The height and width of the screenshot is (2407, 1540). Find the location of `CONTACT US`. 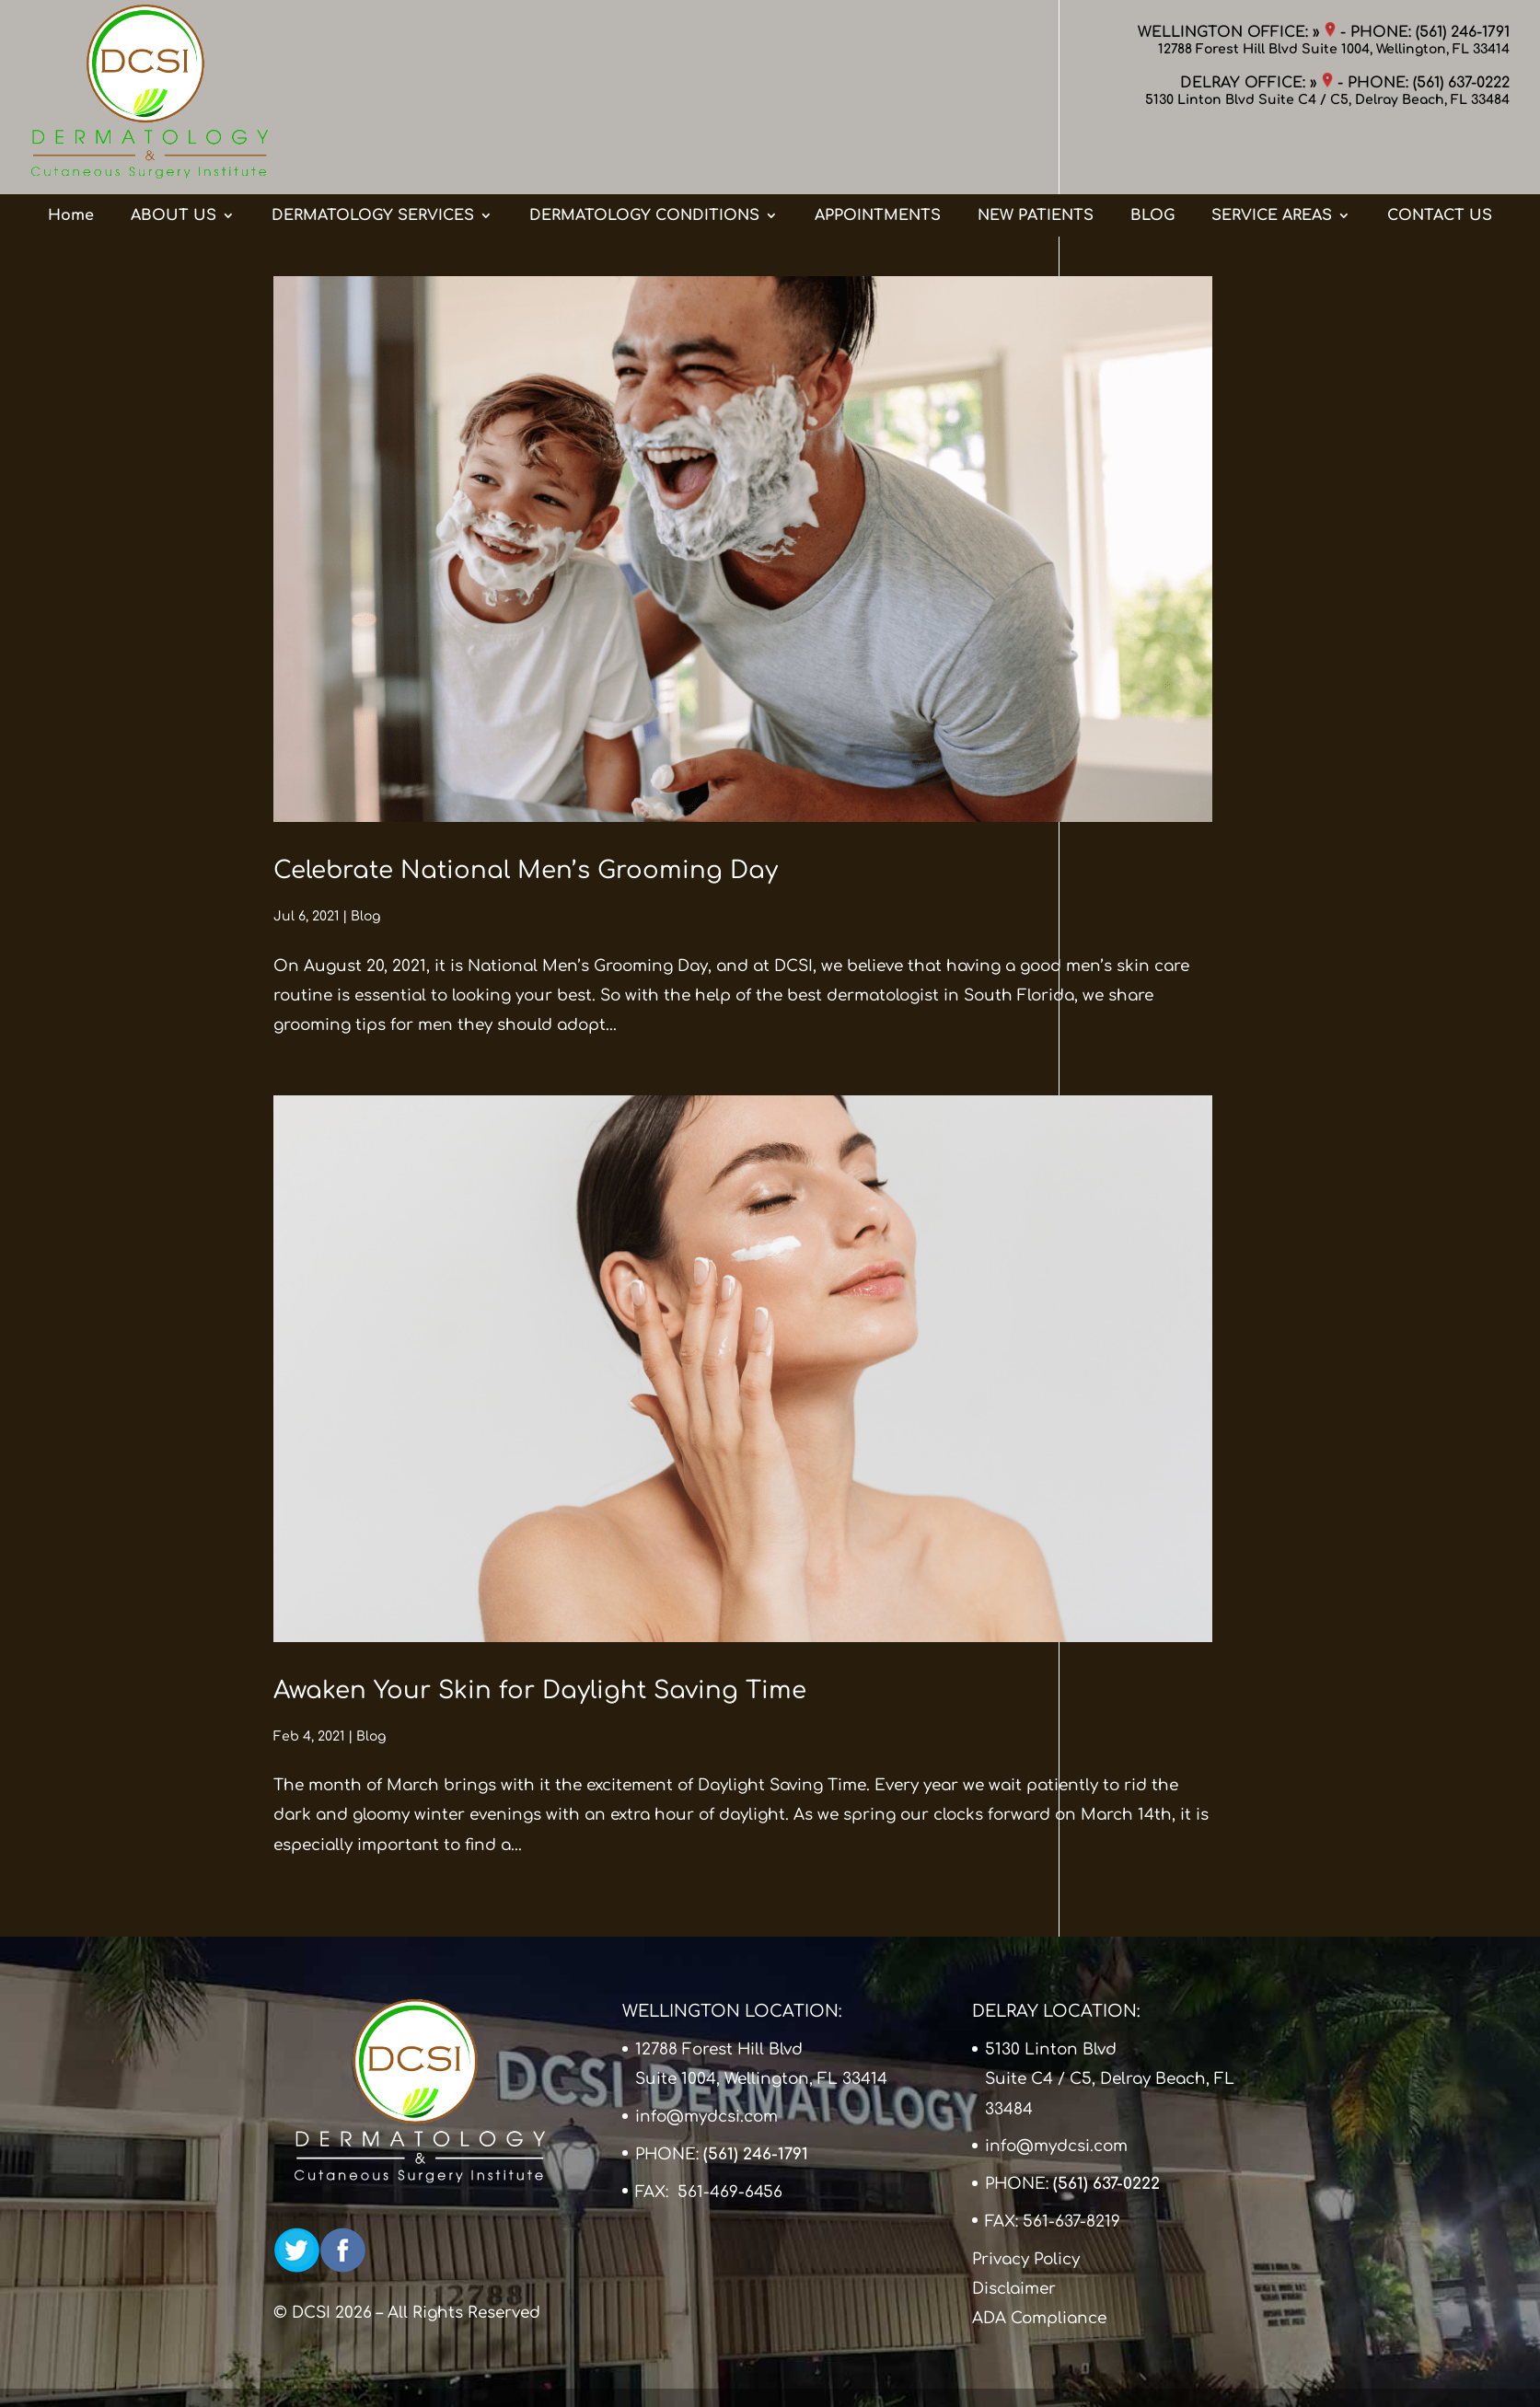

CONTACT US is located at coordinates (1439, 159).